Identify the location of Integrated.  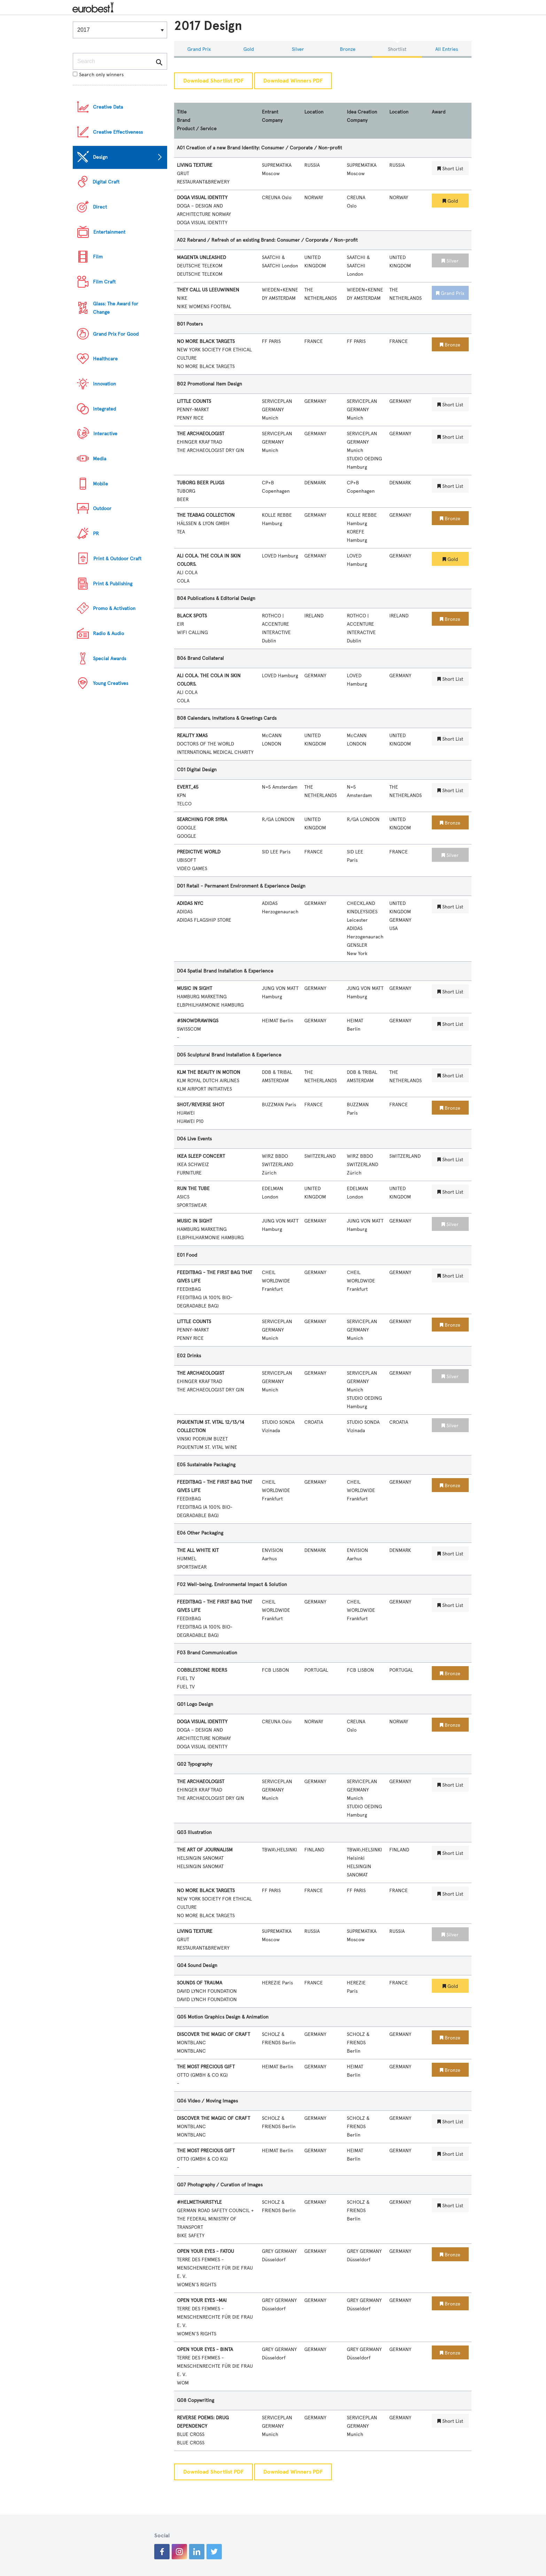
(104, 409).